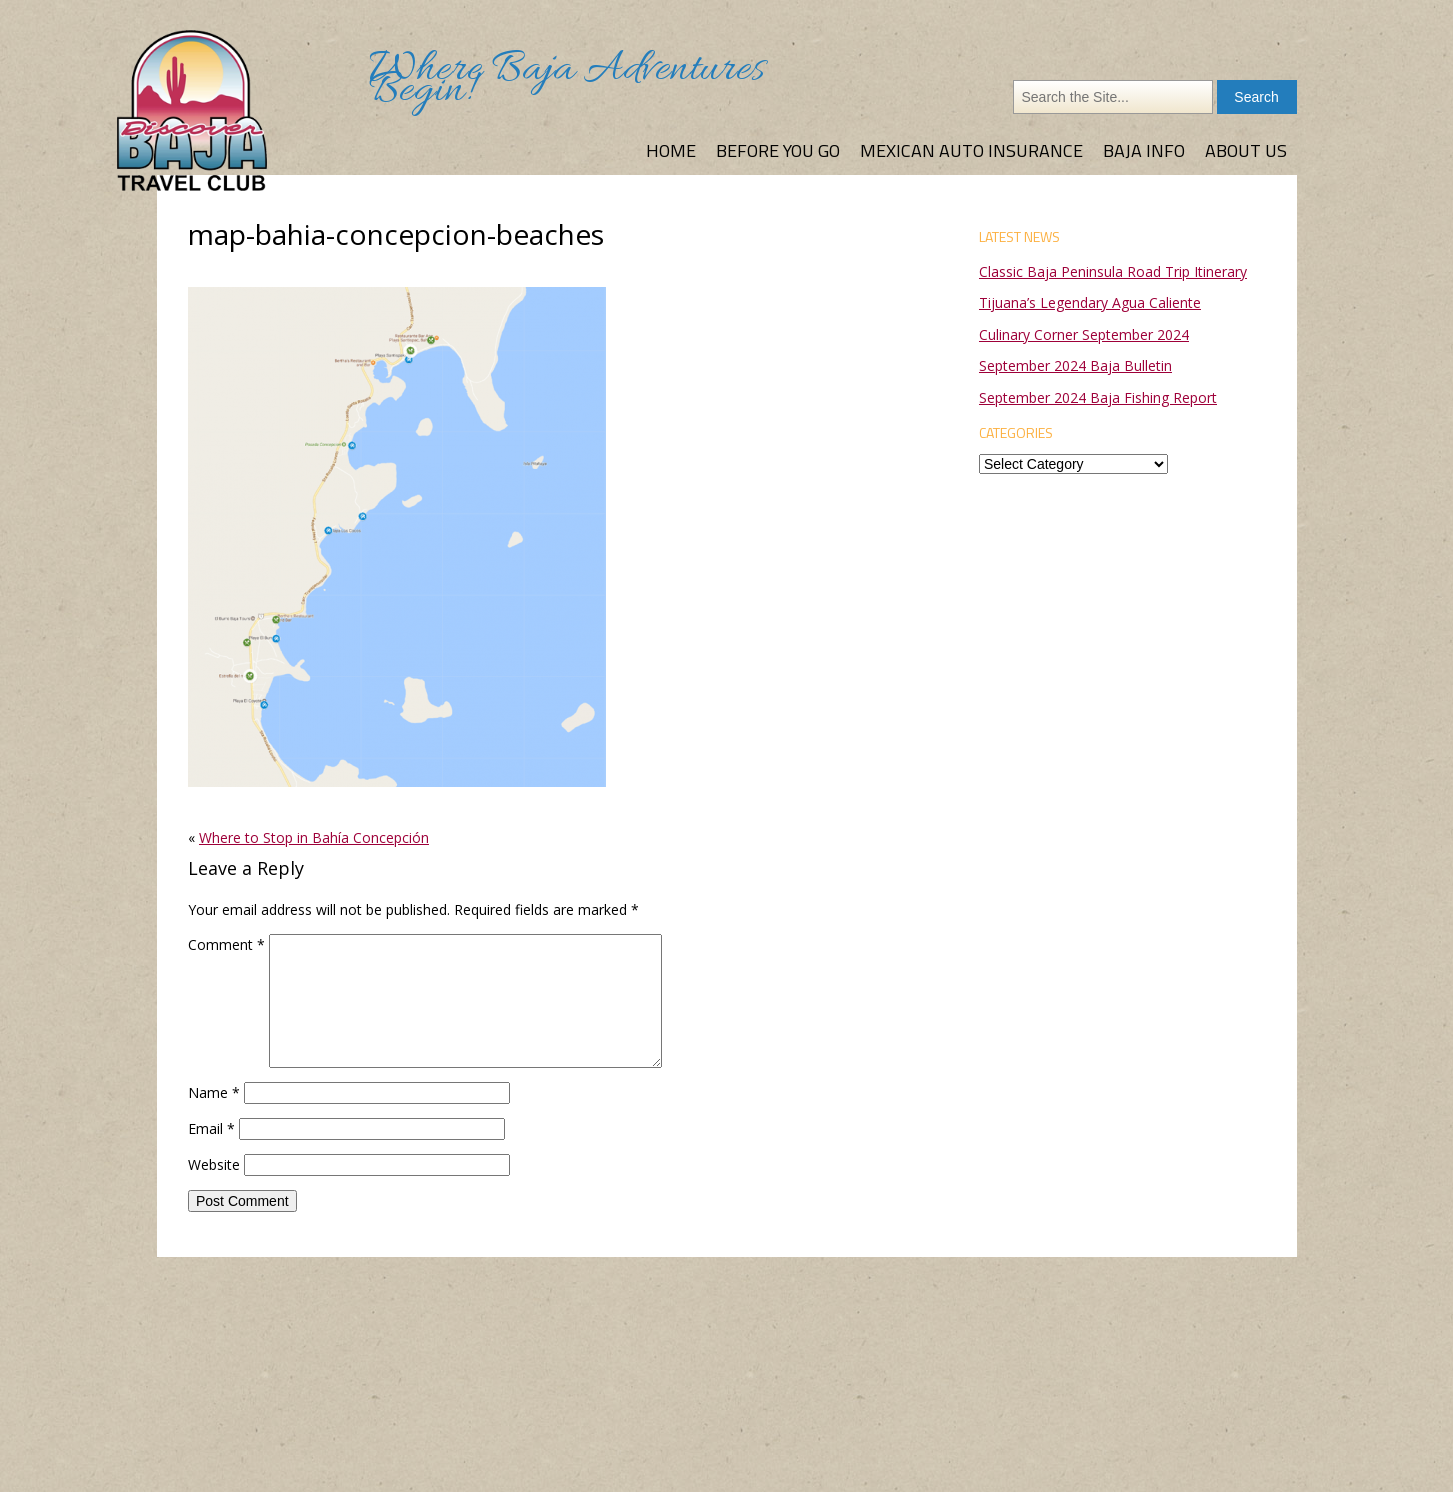  I want to click on Where to Stop in Bahía Concepción, so click(314, 837).